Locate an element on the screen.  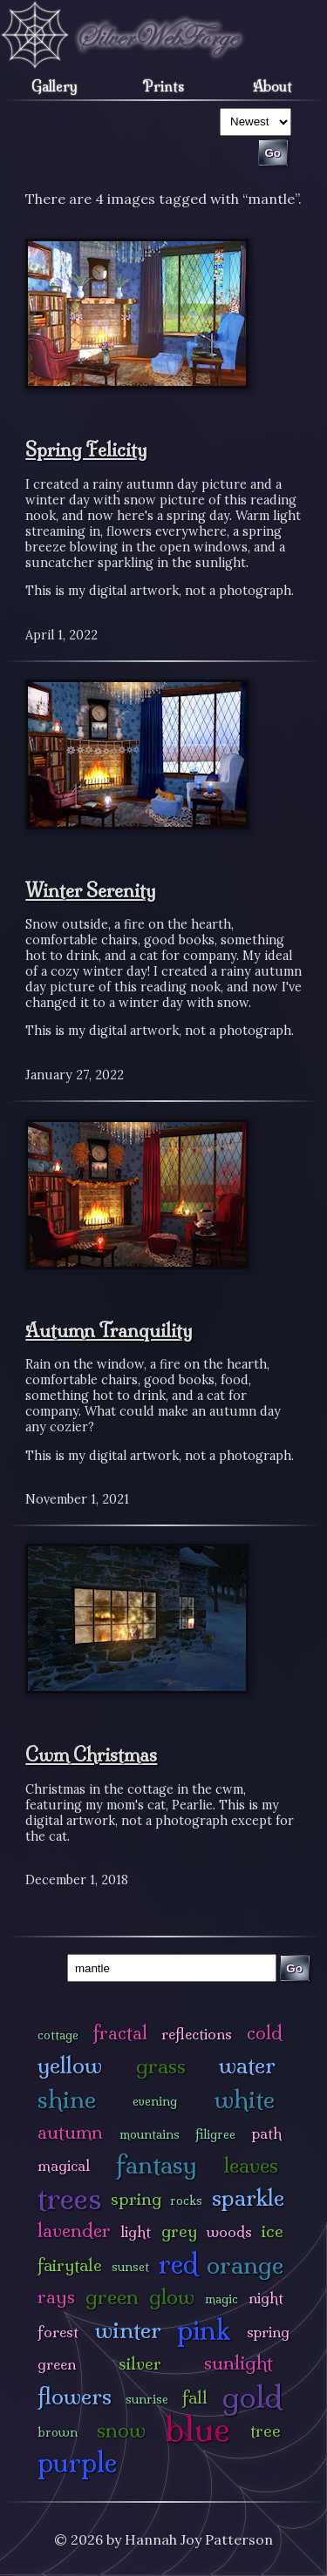
Autumn Tranquility is located at coordinates (109, 1330).